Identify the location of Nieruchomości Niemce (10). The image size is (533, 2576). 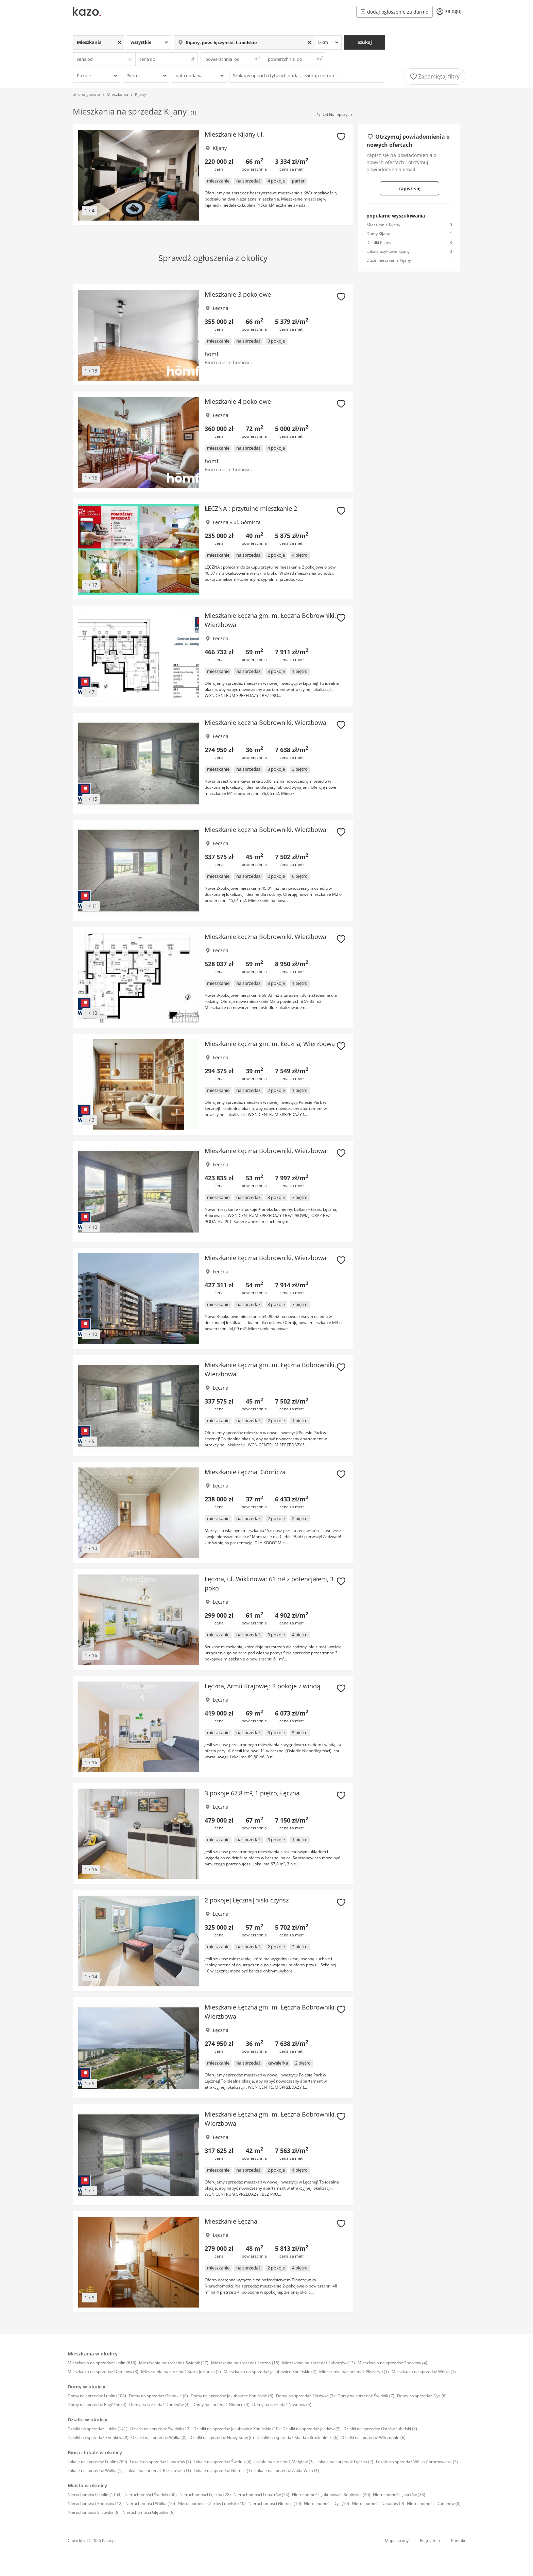
(274, 2503).